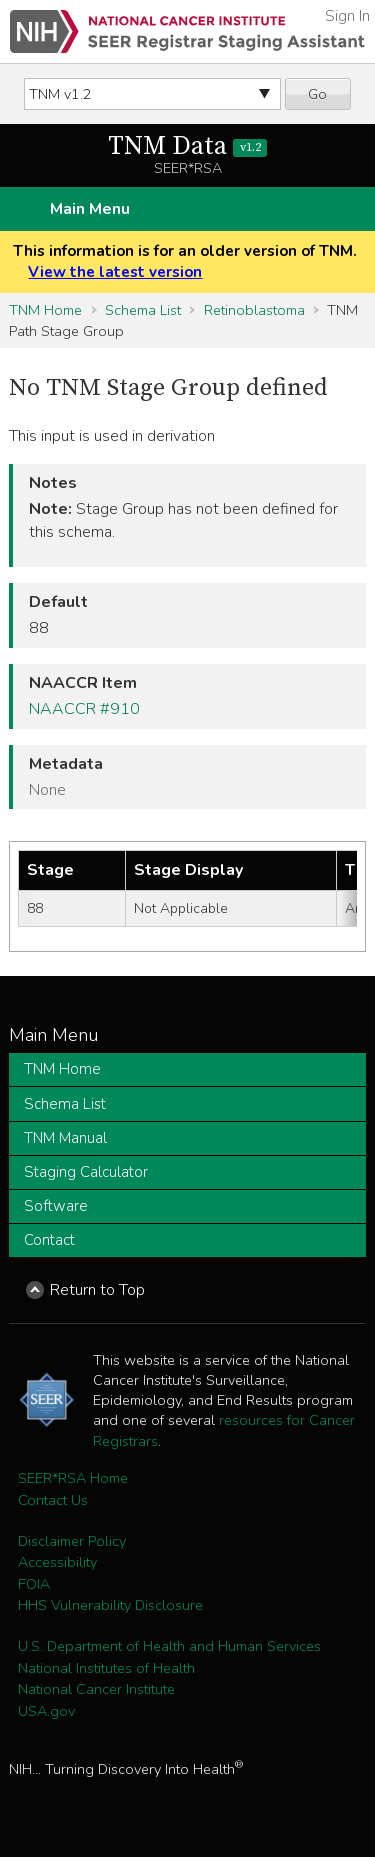 Image resolution: width=375 pixels, height=1857 pixels. I want to click on FOIA, so click(34, 1584).